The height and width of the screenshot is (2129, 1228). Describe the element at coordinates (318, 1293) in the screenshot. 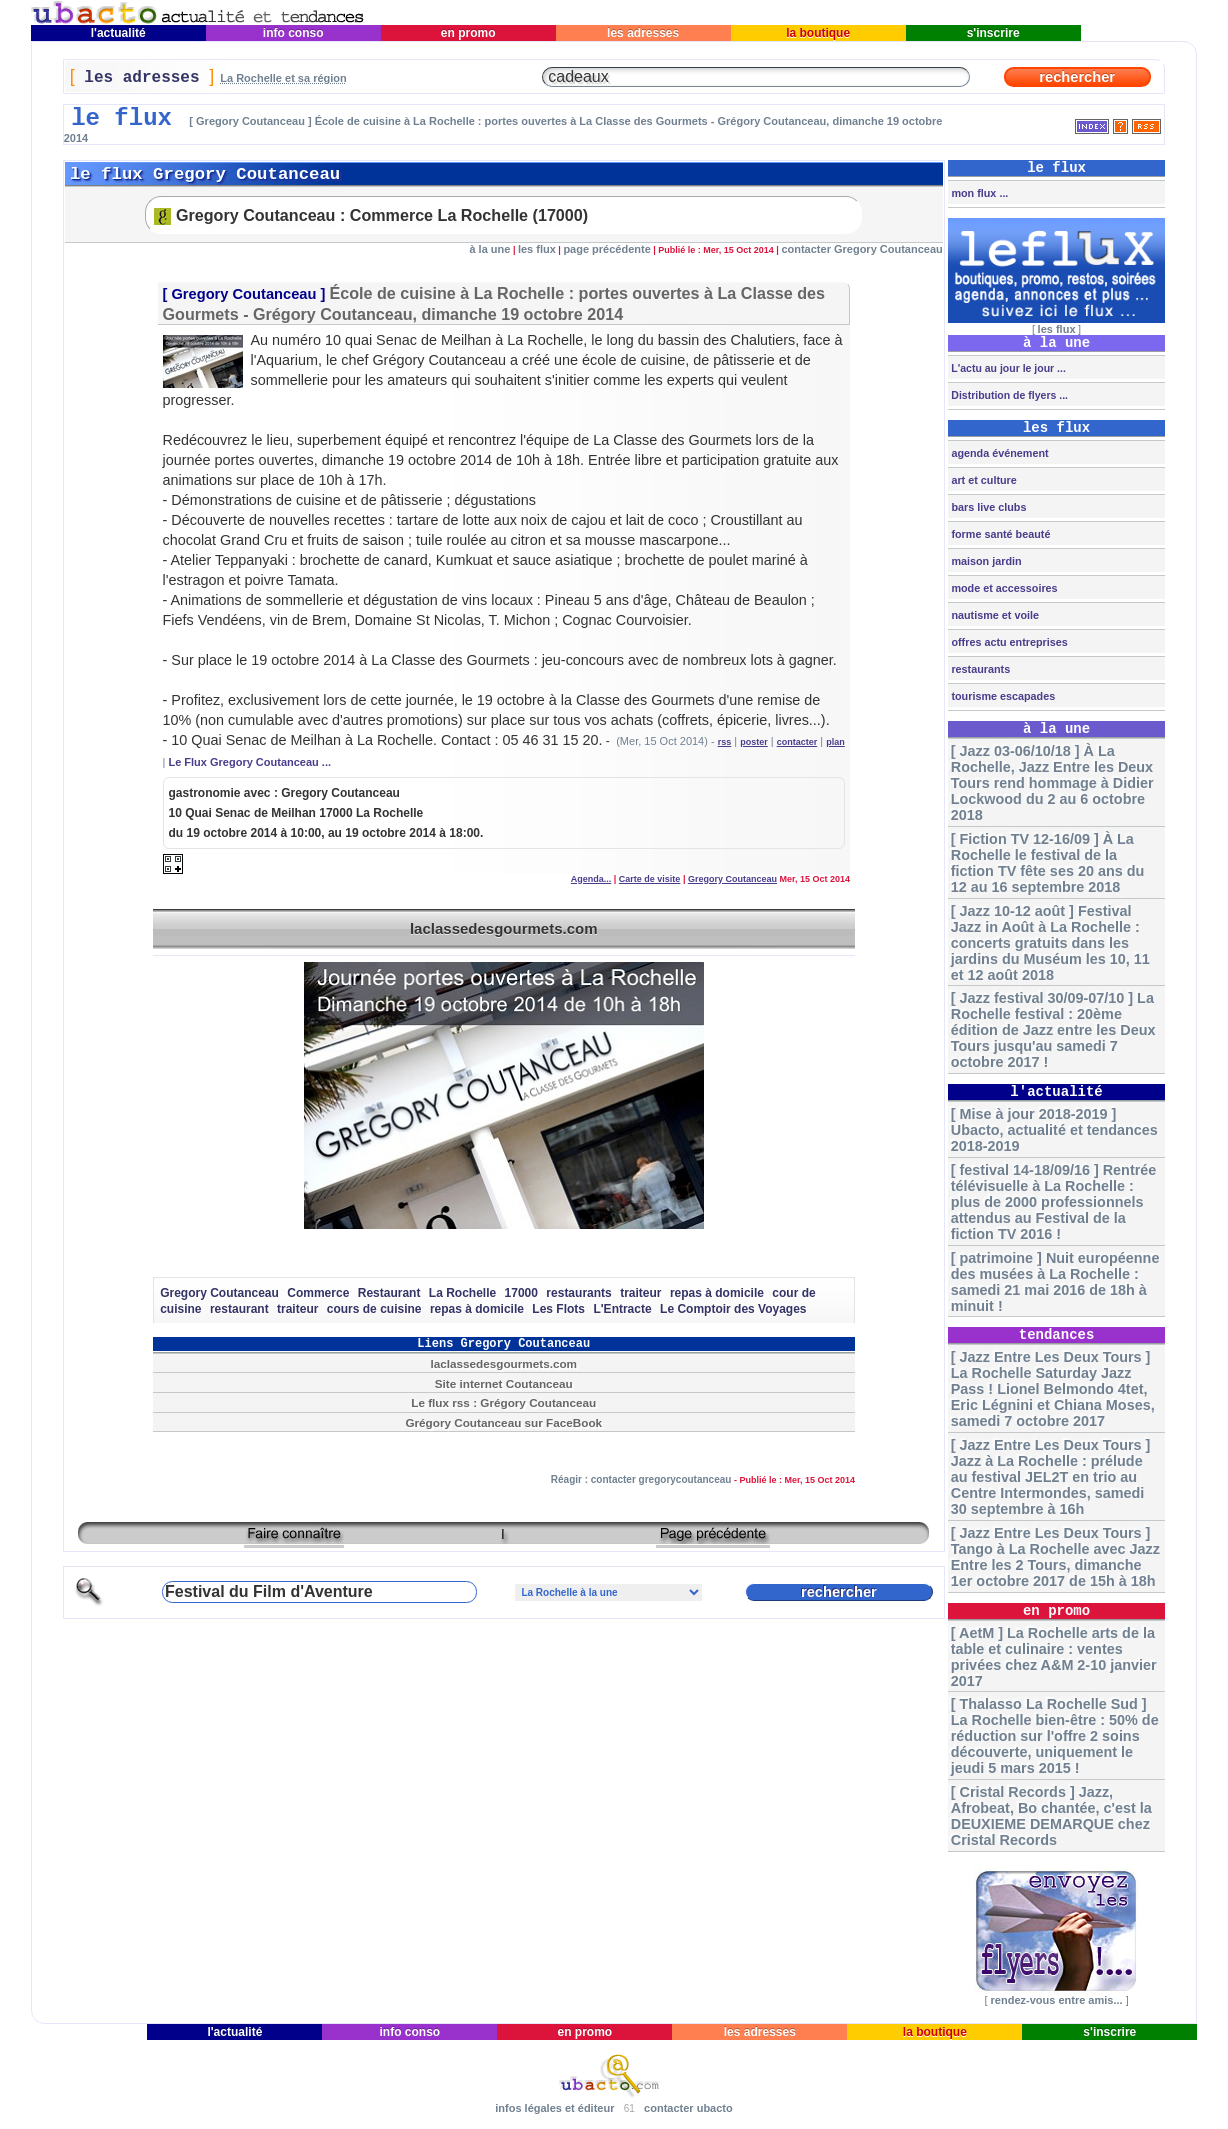

I see `Commerce` at that location.